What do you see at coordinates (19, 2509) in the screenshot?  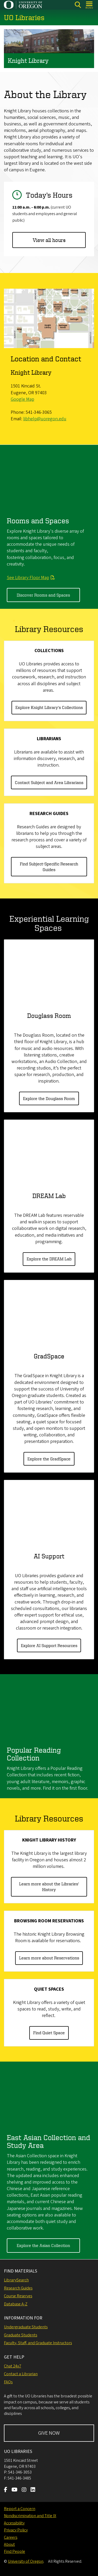 I see `Report a Concern` at bounding box center [19, 2509].